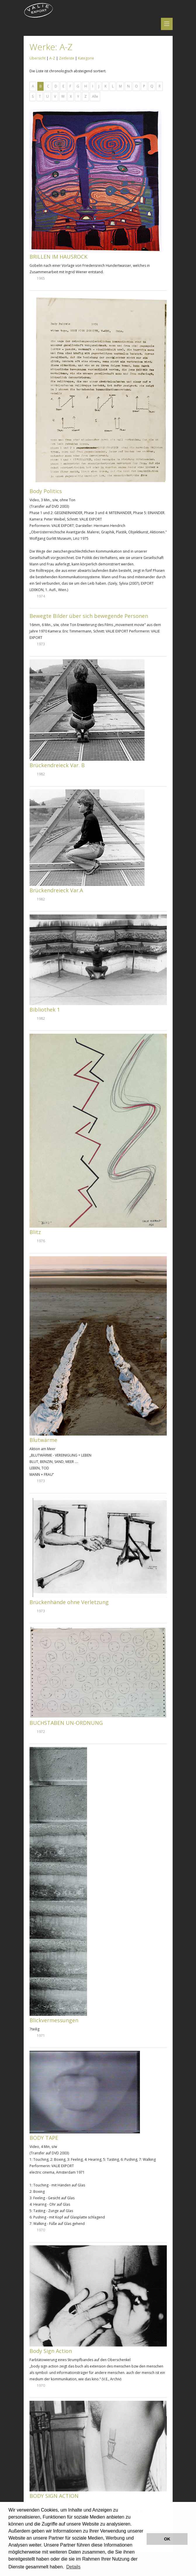 This screenshot has height=2576, width=196. Describe the element at coordinates (58, 256) in the screenshot. I see `BRILLEN IM HAUSROCK` at that location.